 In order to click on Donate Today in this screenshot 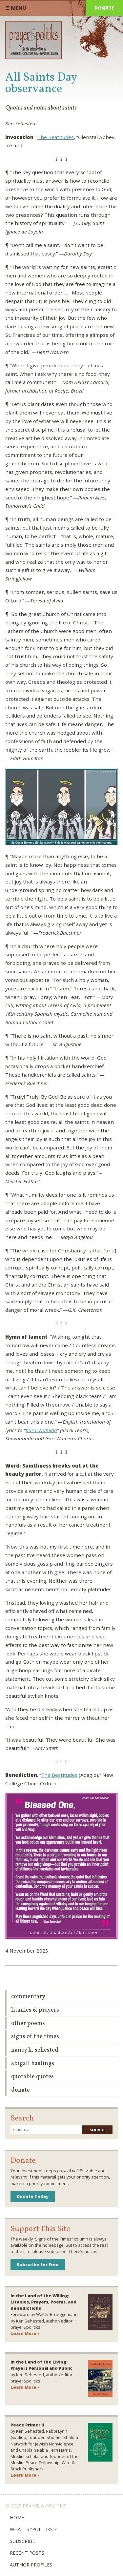, I will do `click(33, 2196)`.